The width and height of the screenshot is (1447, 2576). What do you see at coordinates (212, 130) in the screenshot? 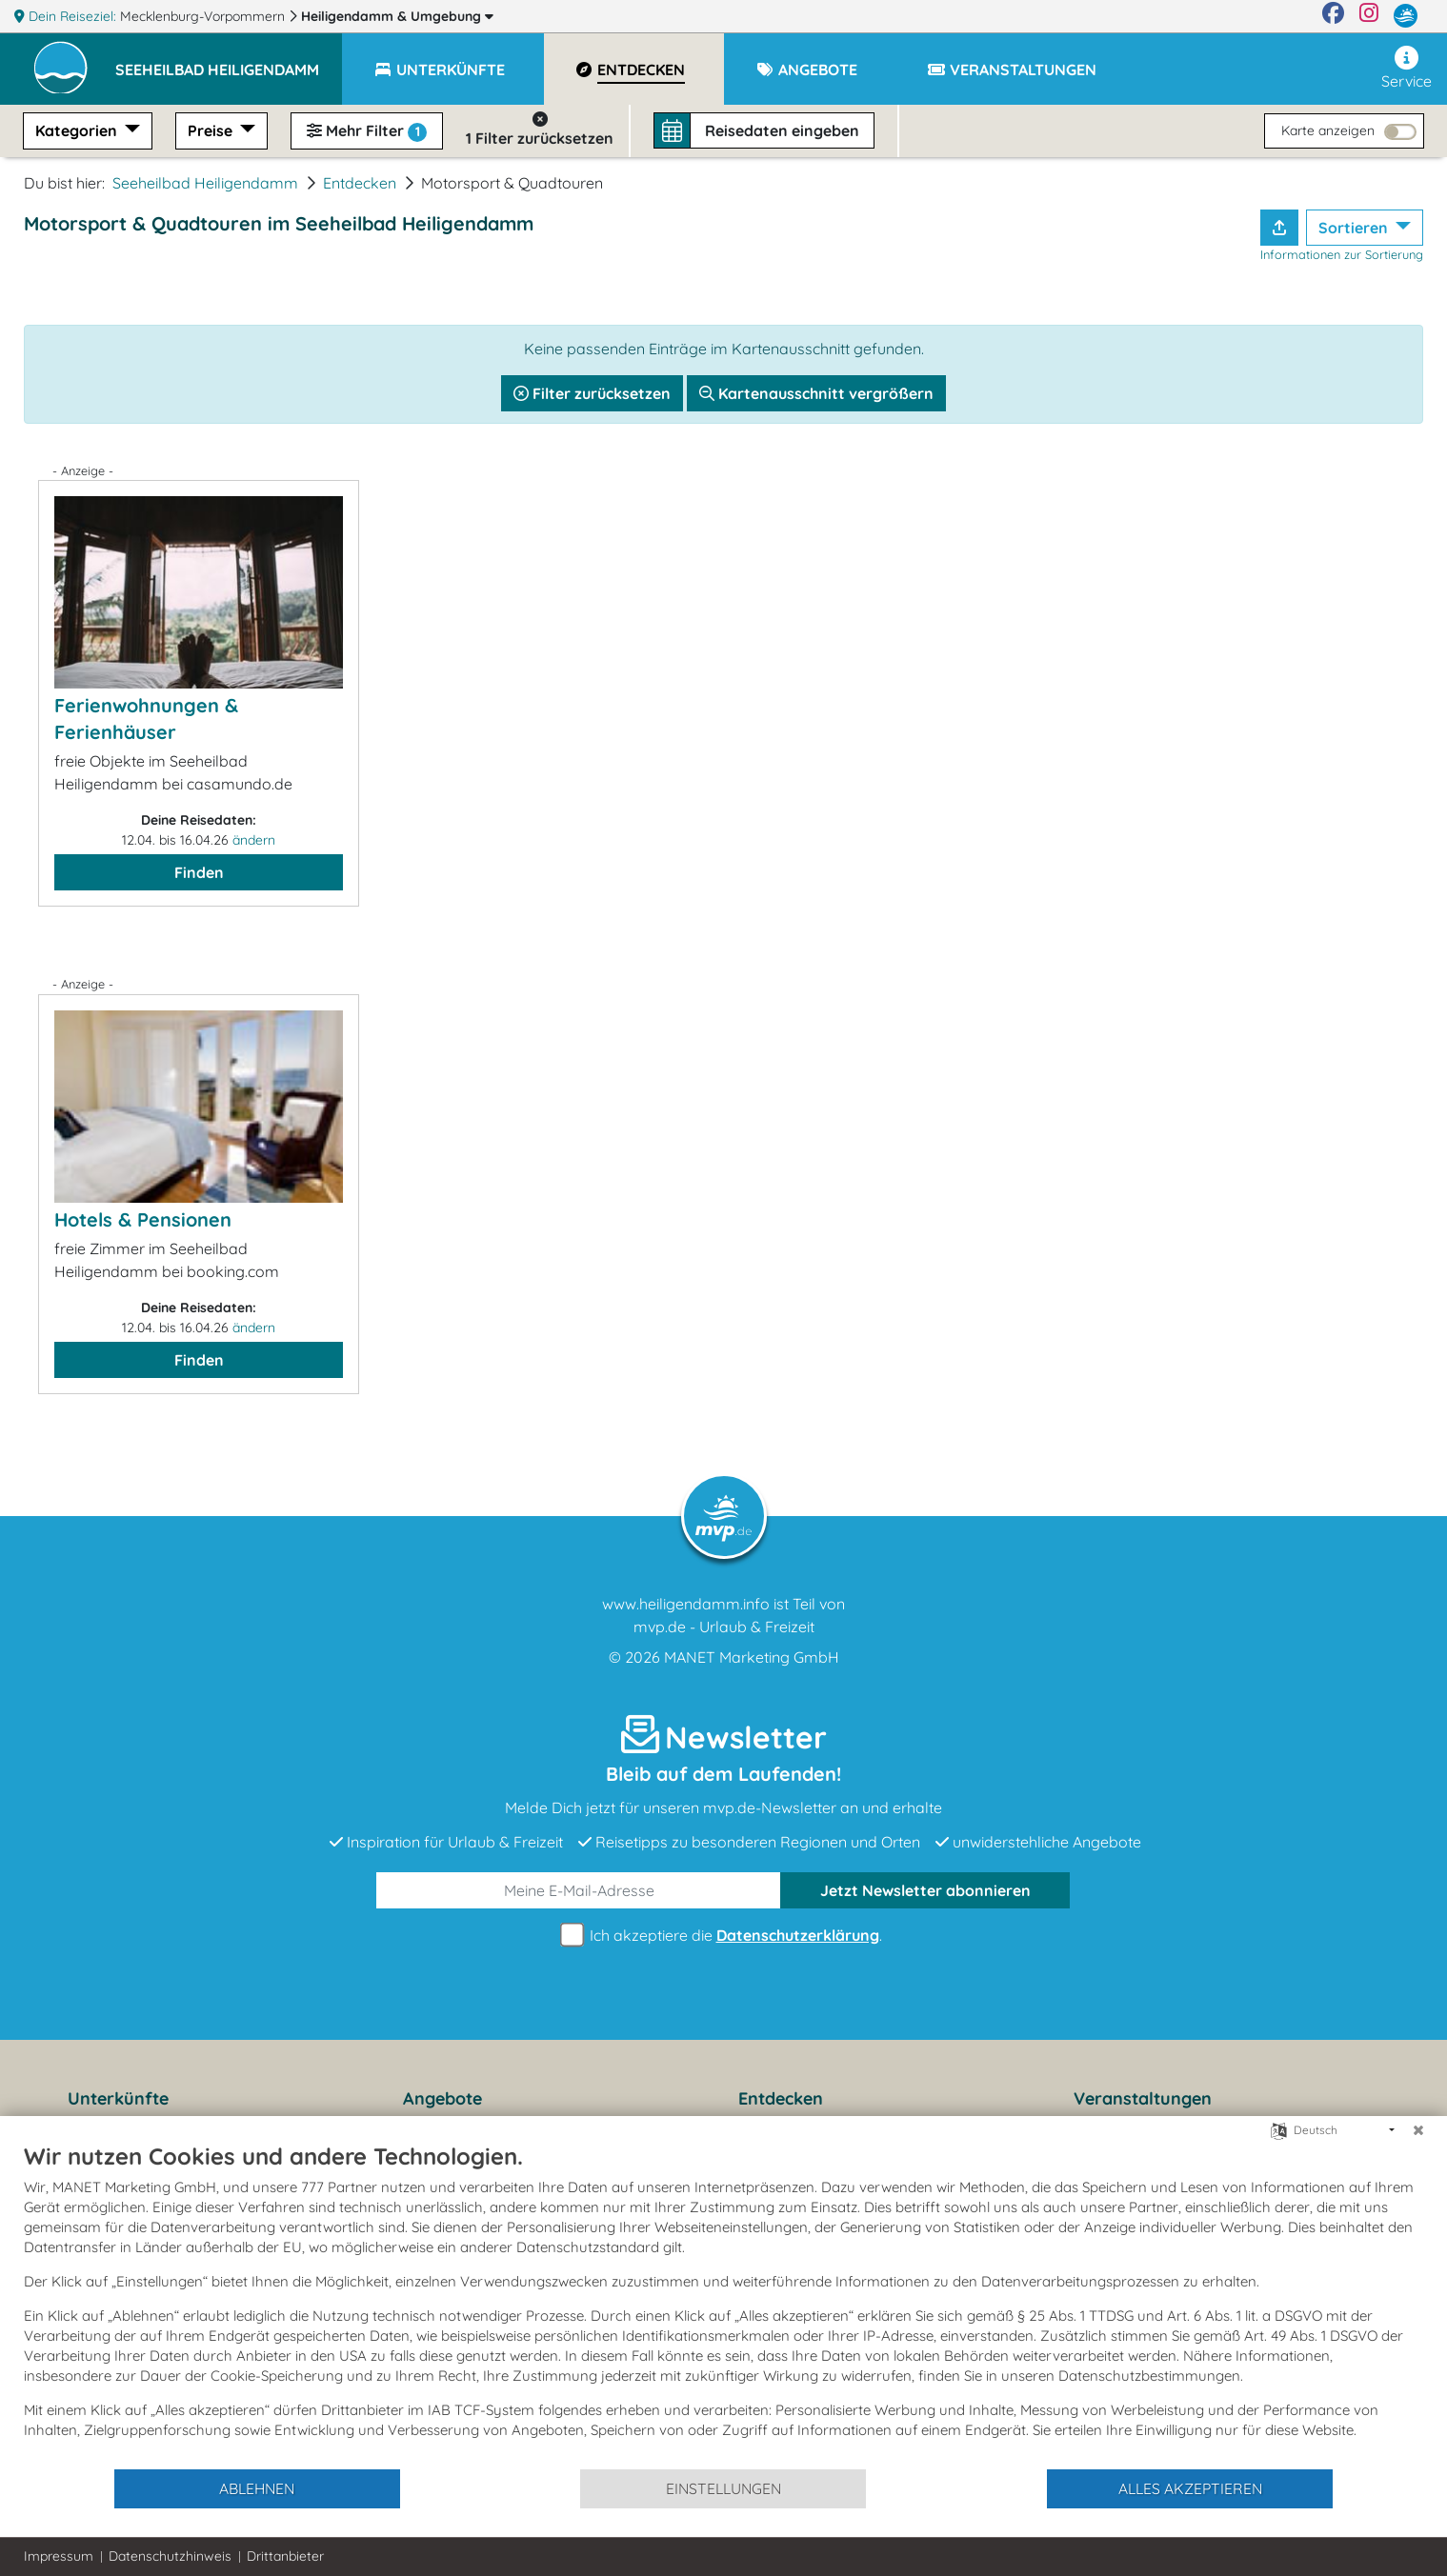
I see `Preise` at bounding box center [212, 130].